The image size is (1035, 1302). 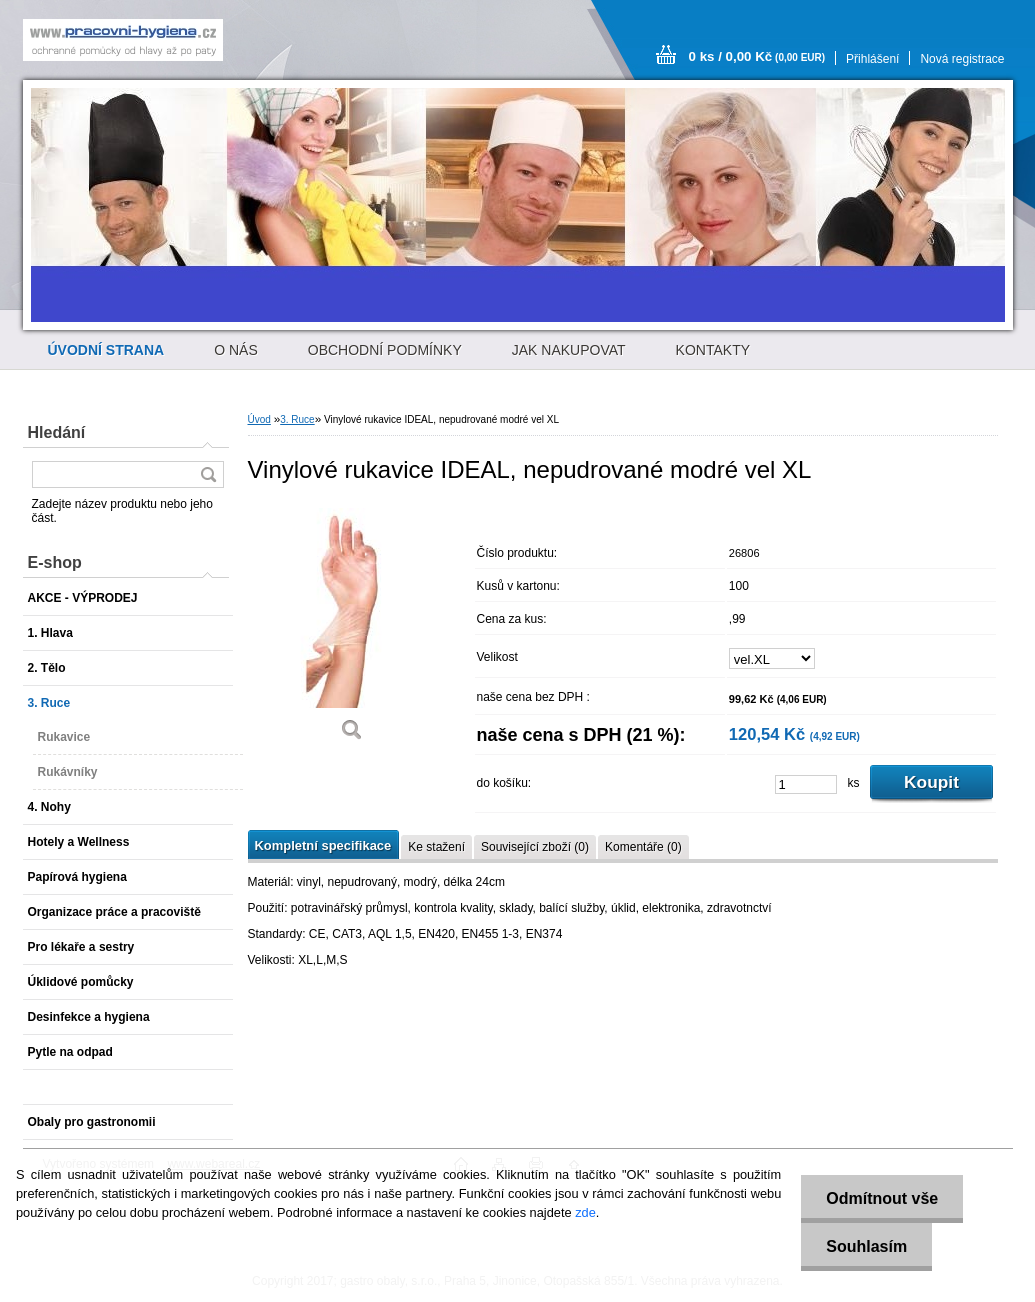 What do you see at coordinates (385, 350) in the screenshot?
I see `OBCHODNÍ PODMÍNKY` at bounding box center [385, 350].